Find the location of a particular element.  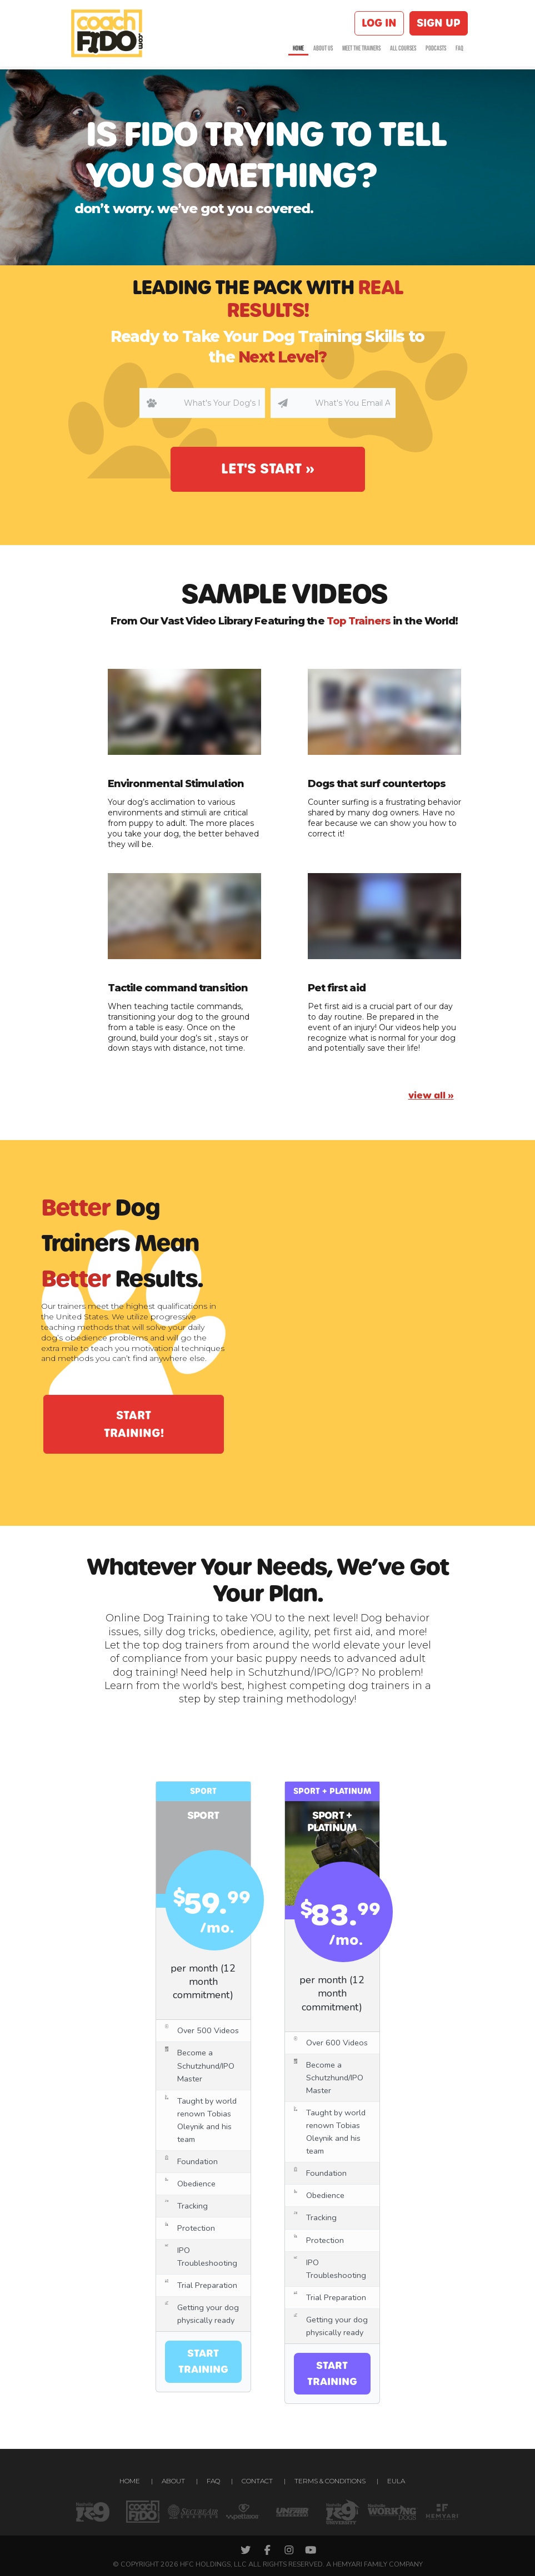

About is located at coordinates (173, 2481).